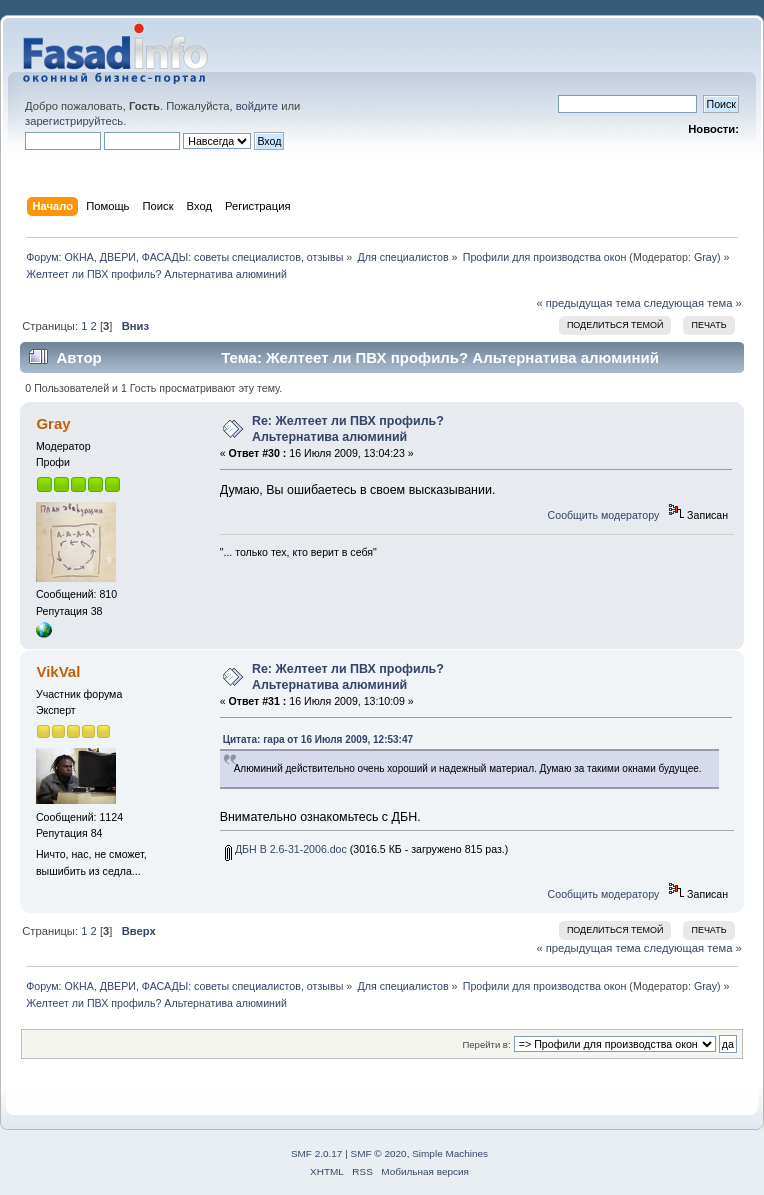 The width and height of the screenshot is (764, 1195). Describe the element at coordinates (604, 515) in the screenshot. I see `Сообщить модератору` at that location.